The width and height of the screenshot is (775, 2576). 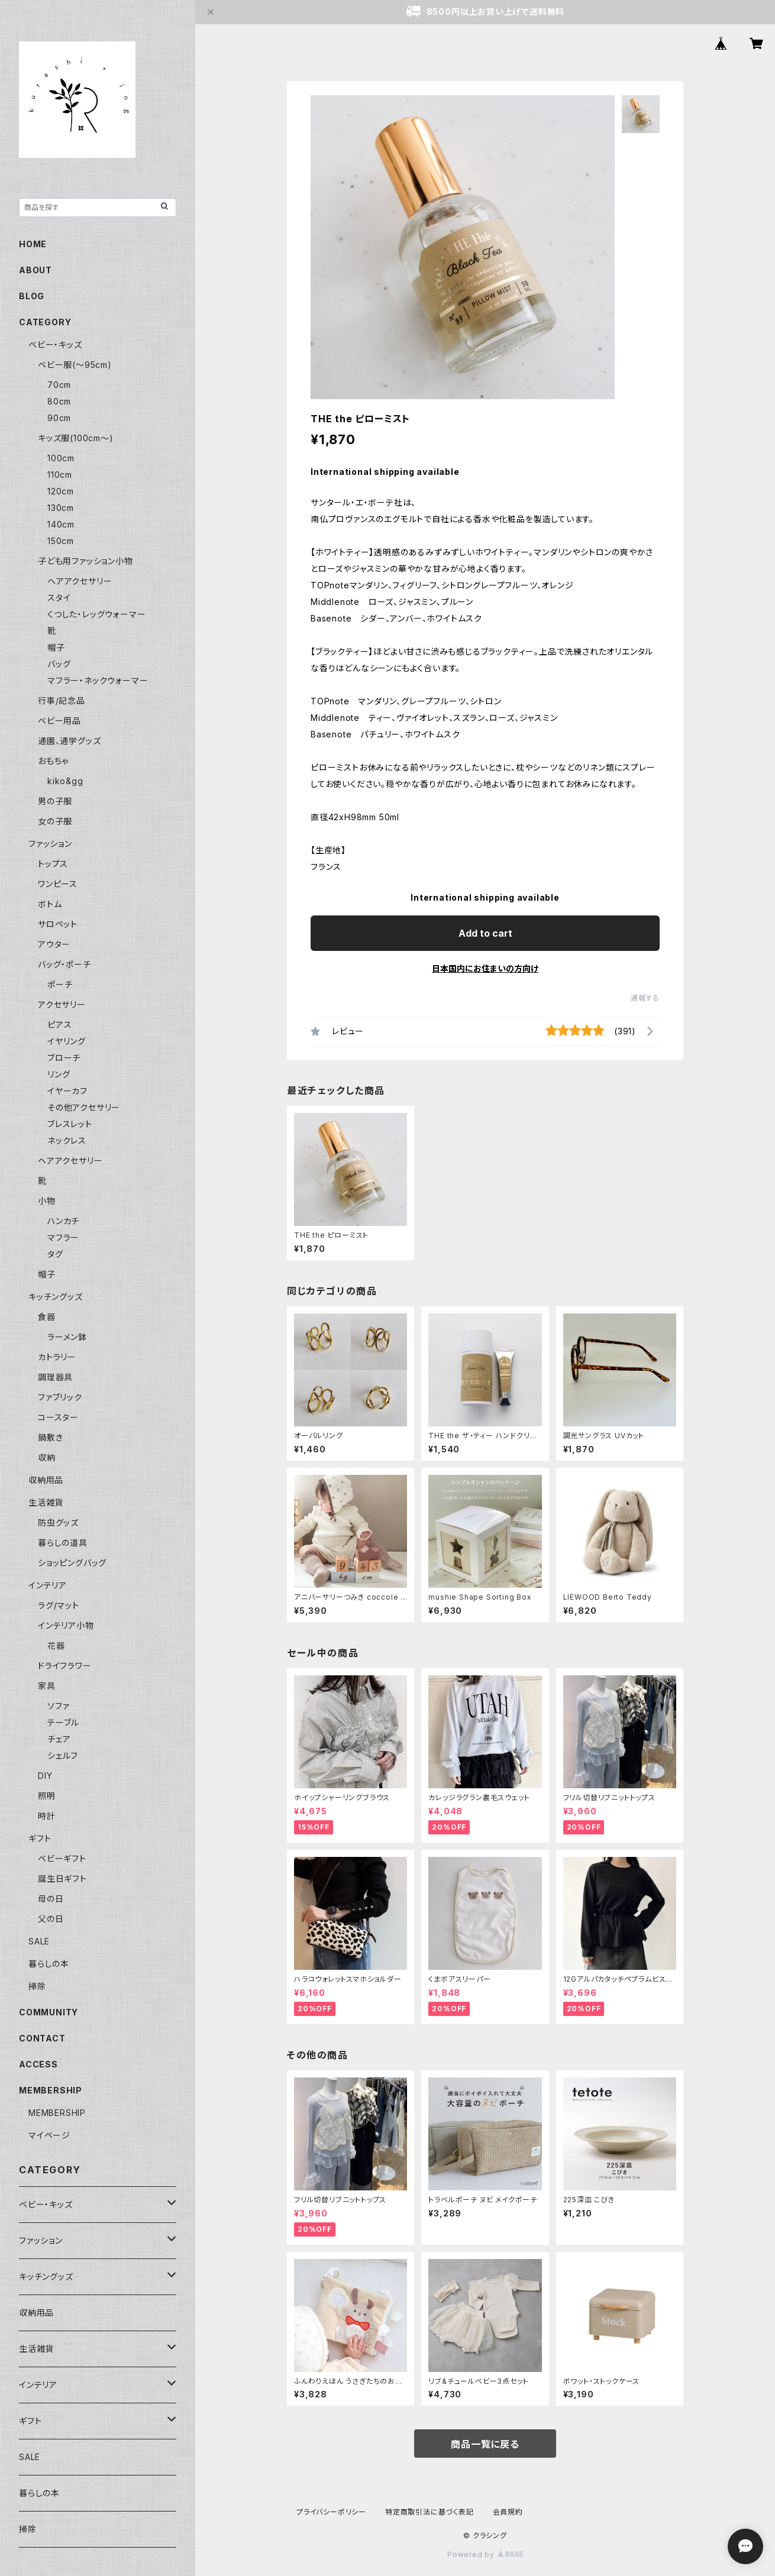 I want to click on スタイ, so click(x=58, y=598).